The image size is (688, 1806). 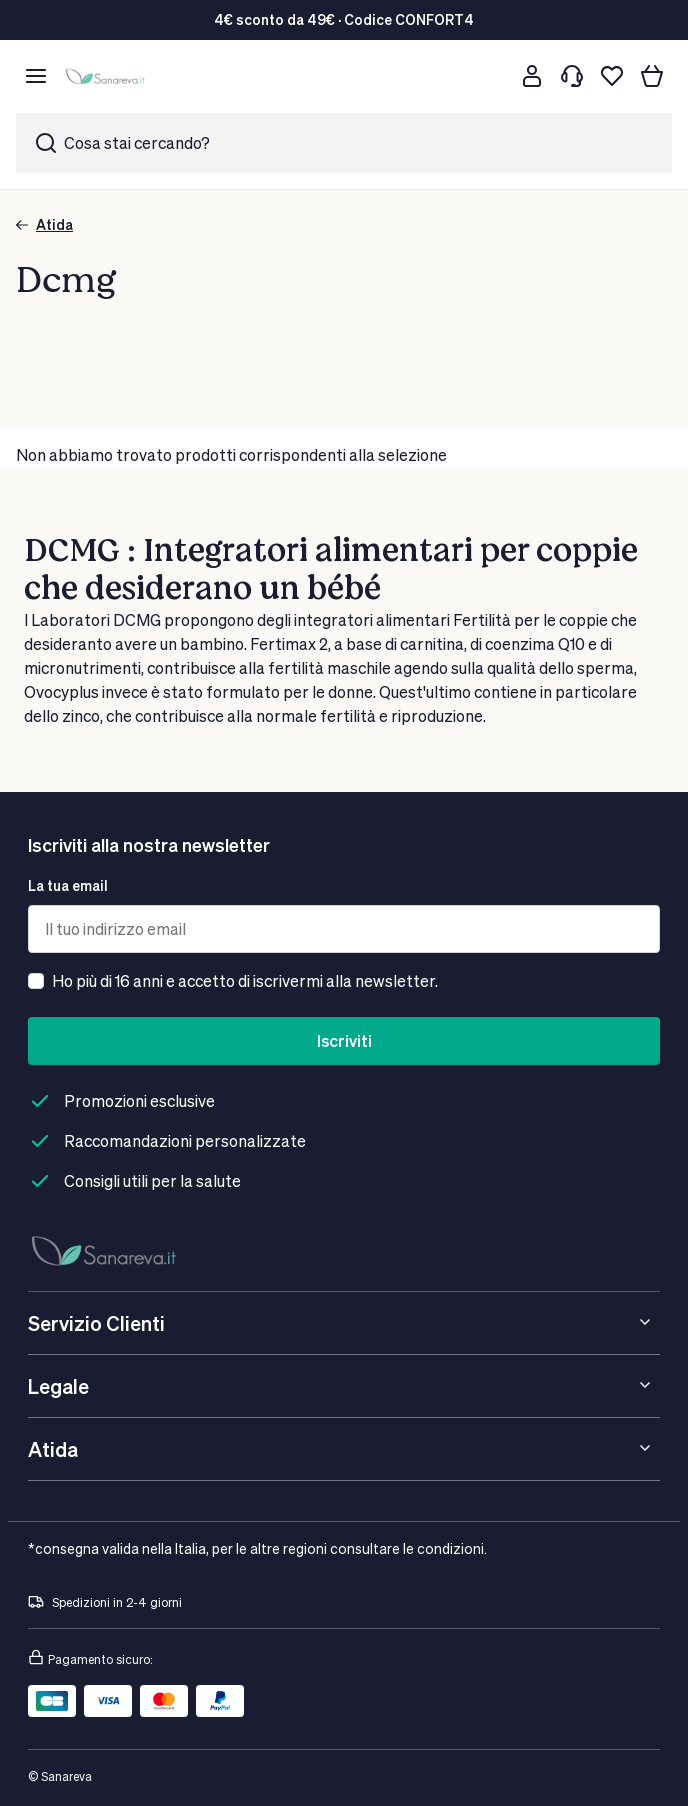 I want to click on [Lista dei desideri], so click(x=612, y=76).